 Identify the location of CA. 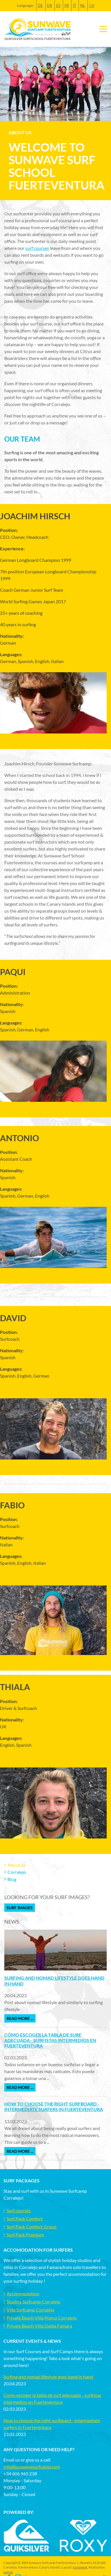
(91, 5).